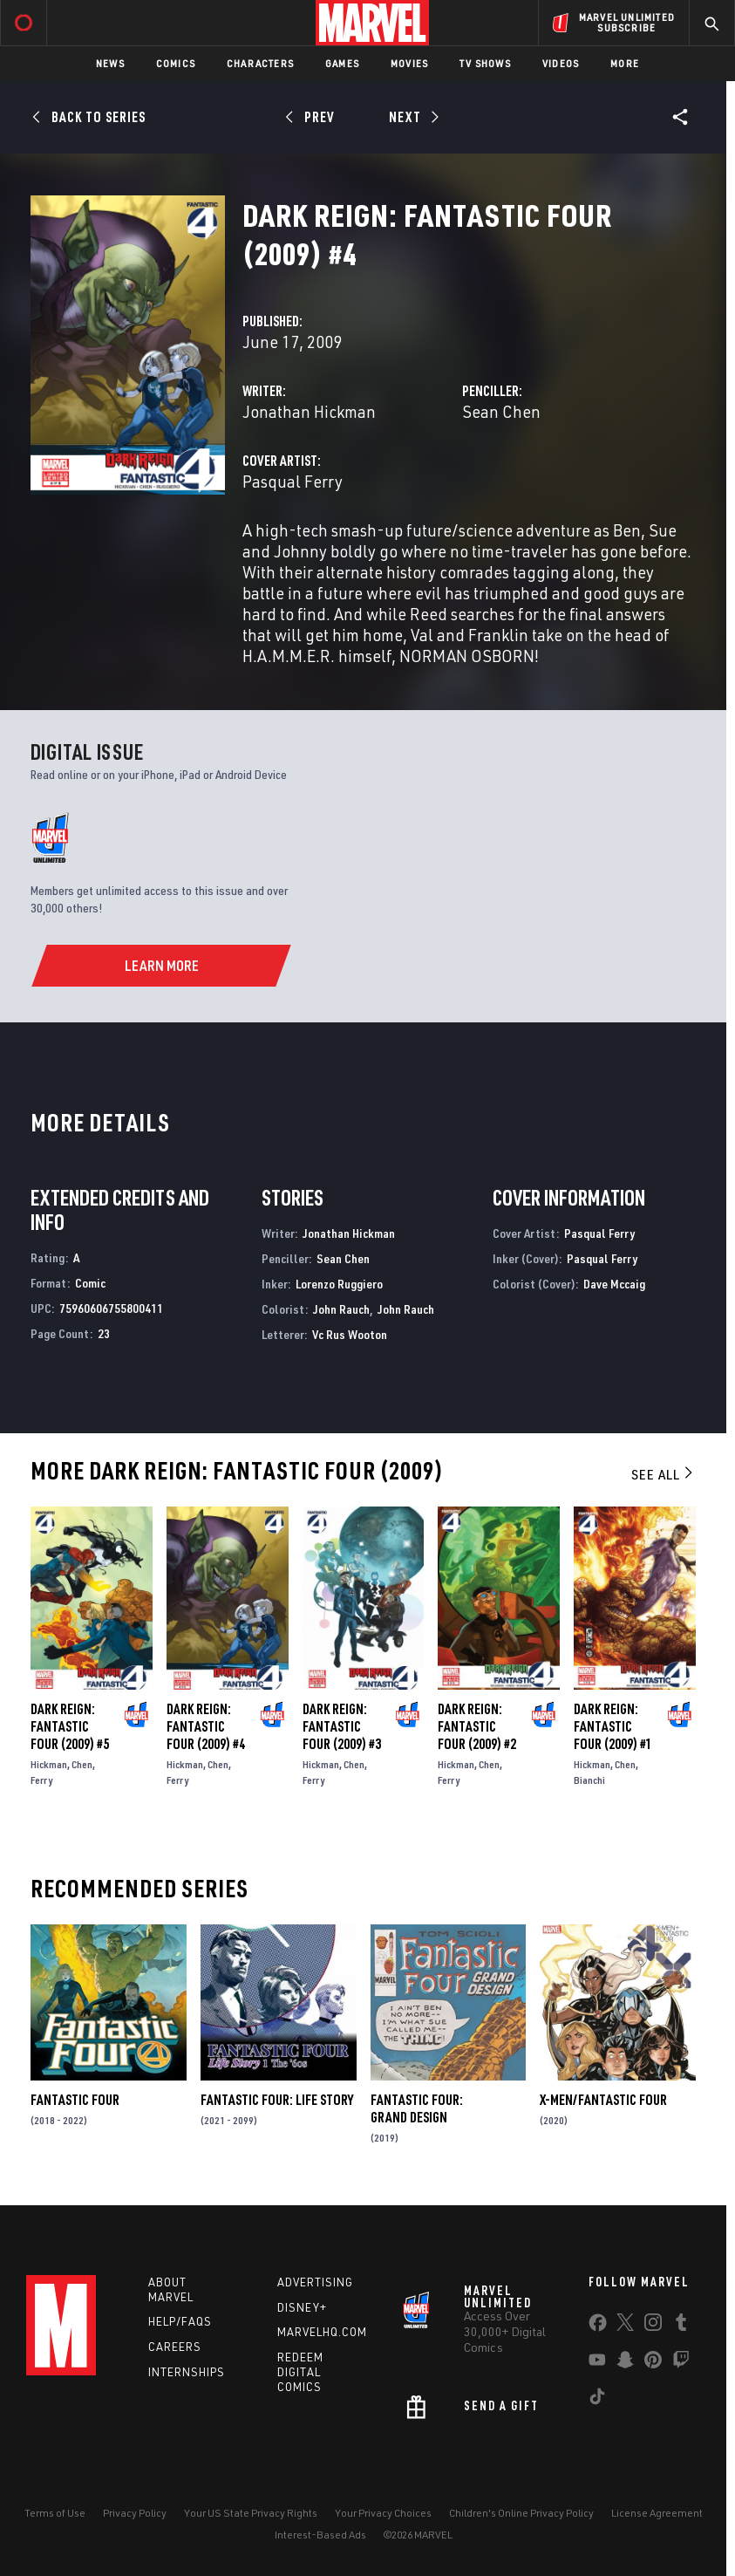 The image size is (735, 2576). Describe the element at coordinates (342, 63) in the screenshot. I see `Games` at that location.